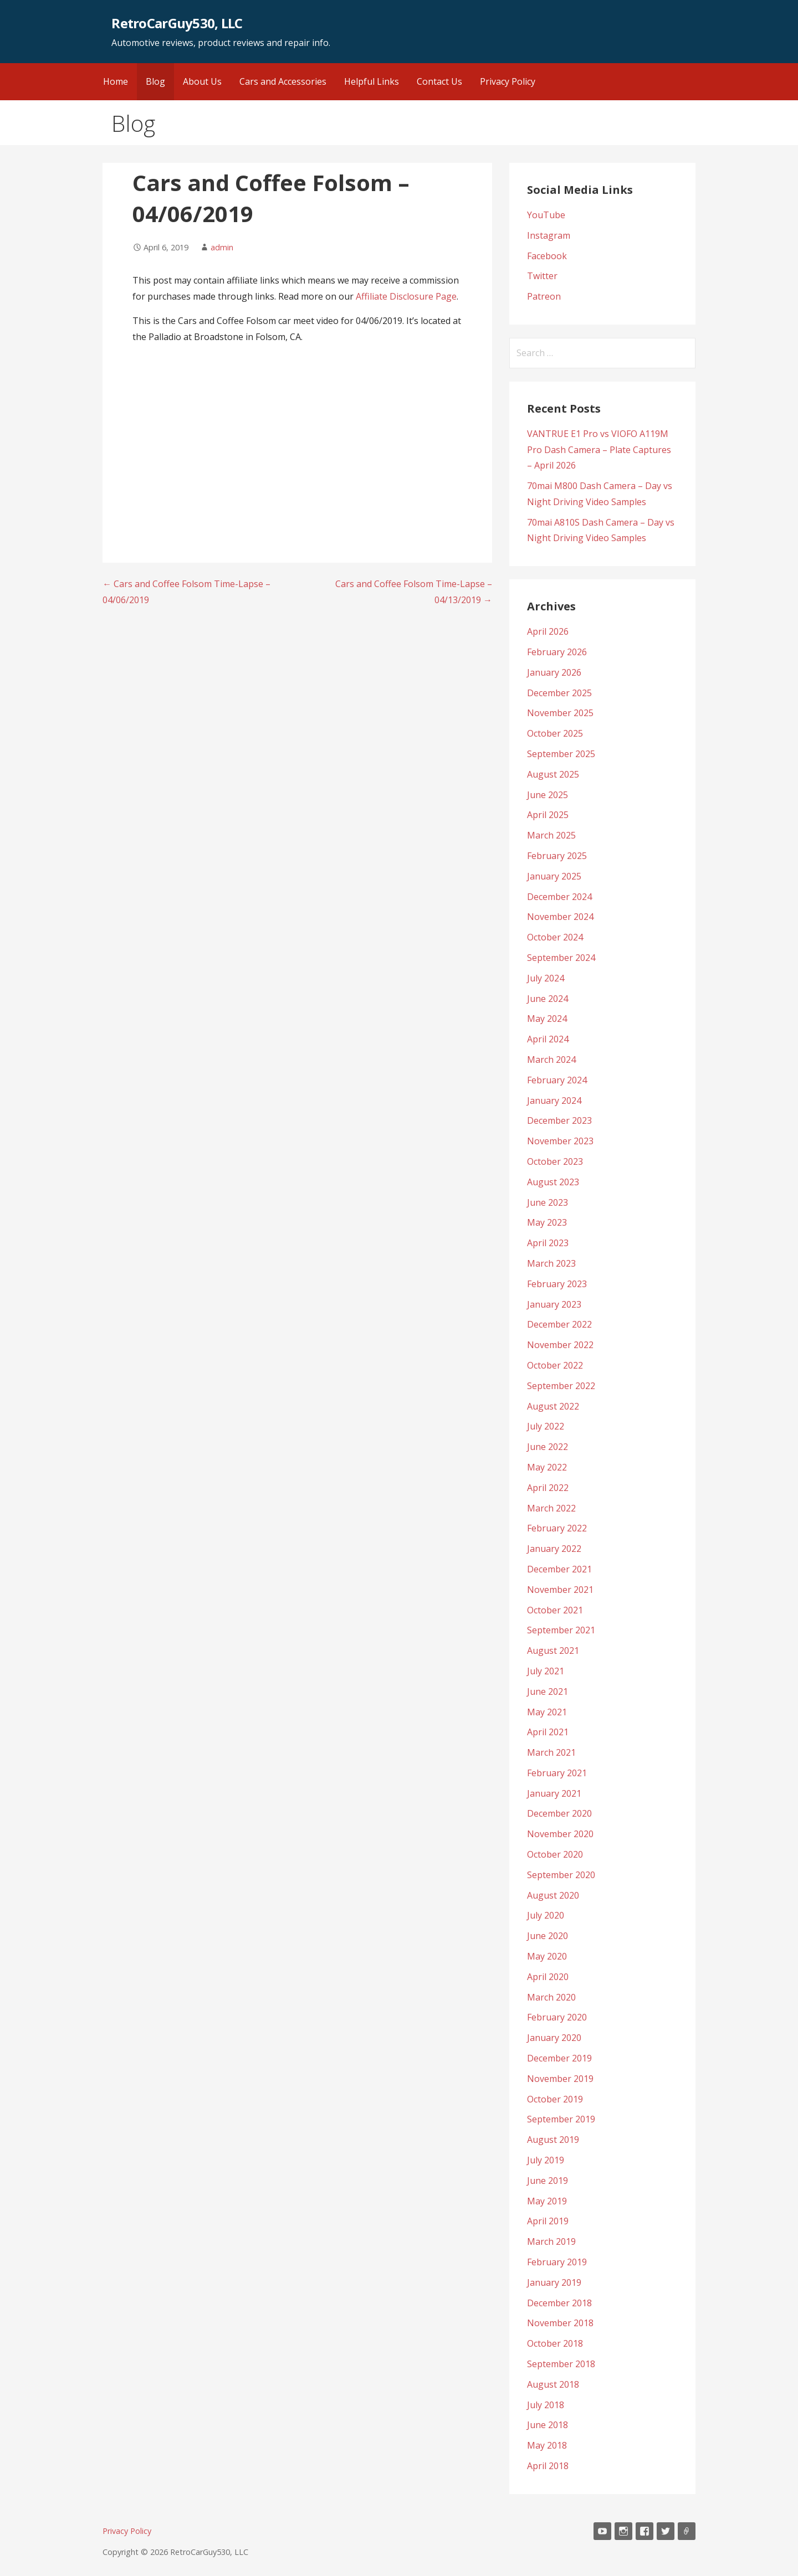 The width and height of the screenshot is (798, 2576). Describe the element at coordinates (545, 2405) in the screenshot. I see `July 2018` at that location.